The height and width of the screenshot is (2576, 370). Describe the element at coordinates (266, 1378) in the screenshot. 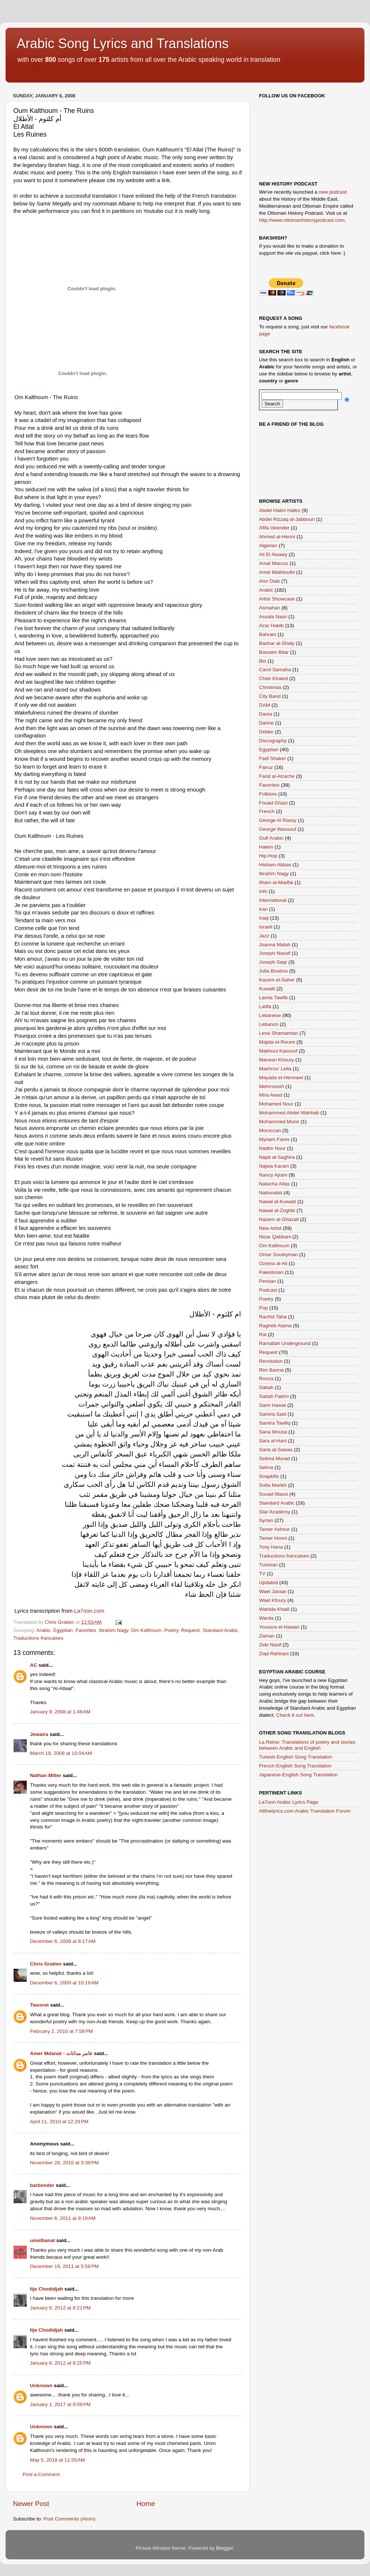

I see `Ronza` at that location.